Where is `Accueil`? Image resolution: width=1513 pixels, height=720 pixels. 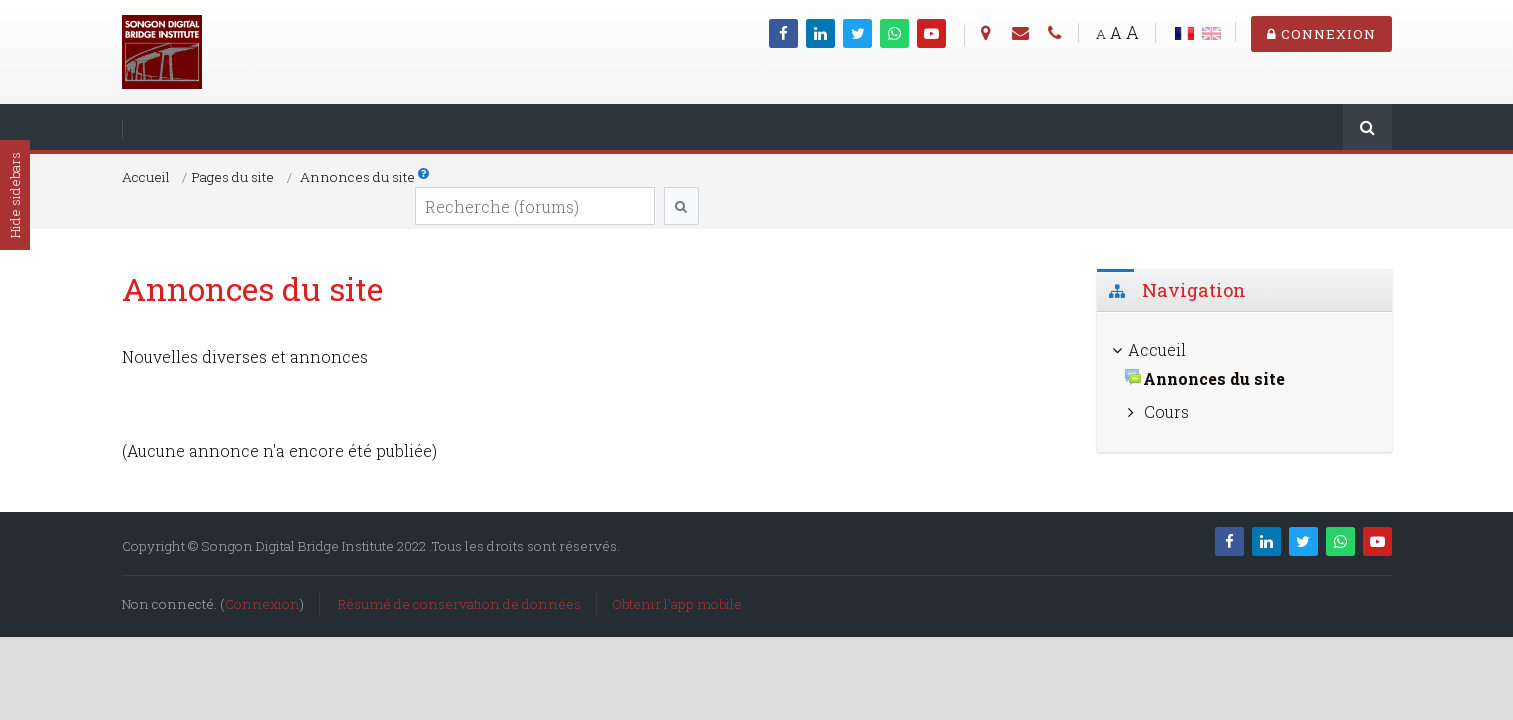
Accueil is located at coordinates (146, 177).